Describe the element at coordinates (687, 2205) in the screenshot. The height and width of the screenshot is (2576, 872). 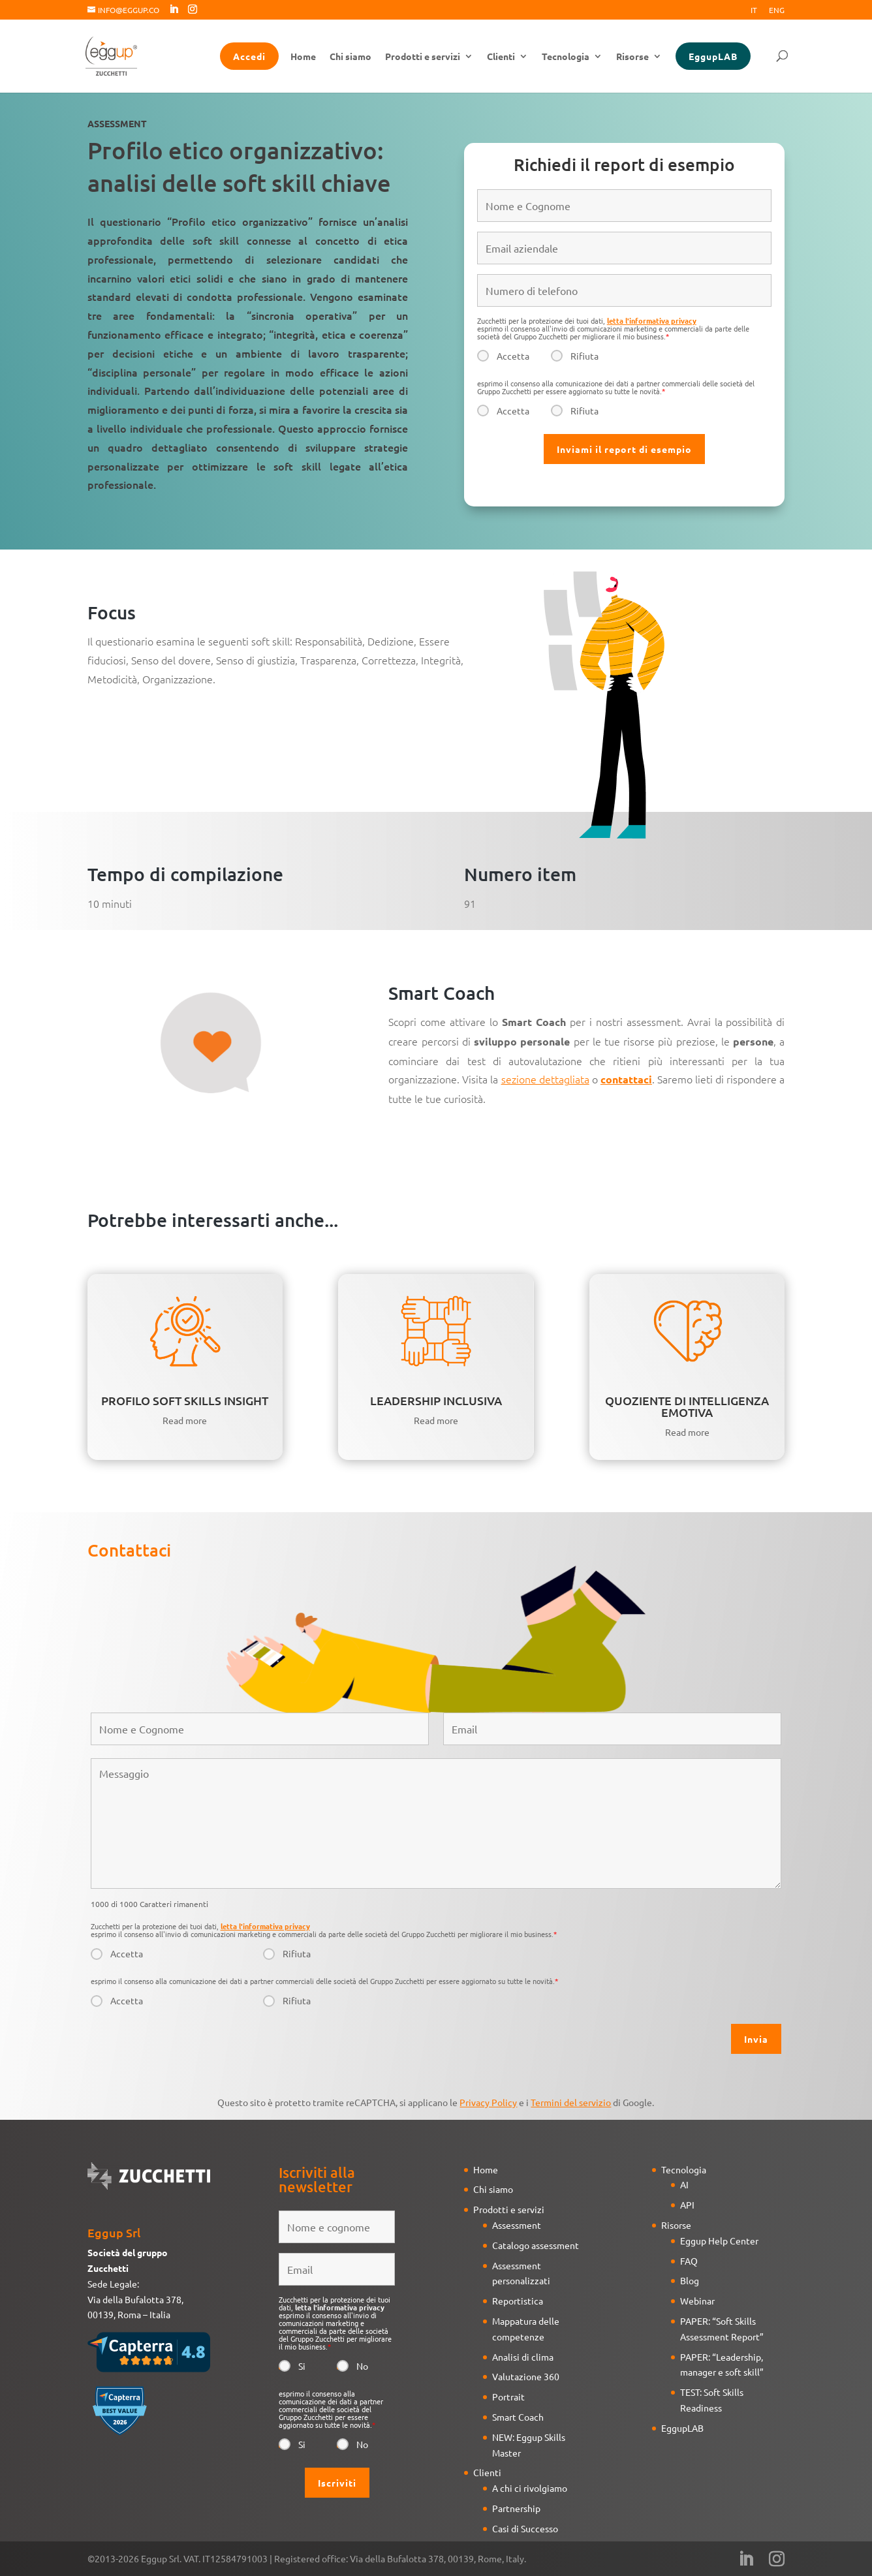
I see `API` at that location.